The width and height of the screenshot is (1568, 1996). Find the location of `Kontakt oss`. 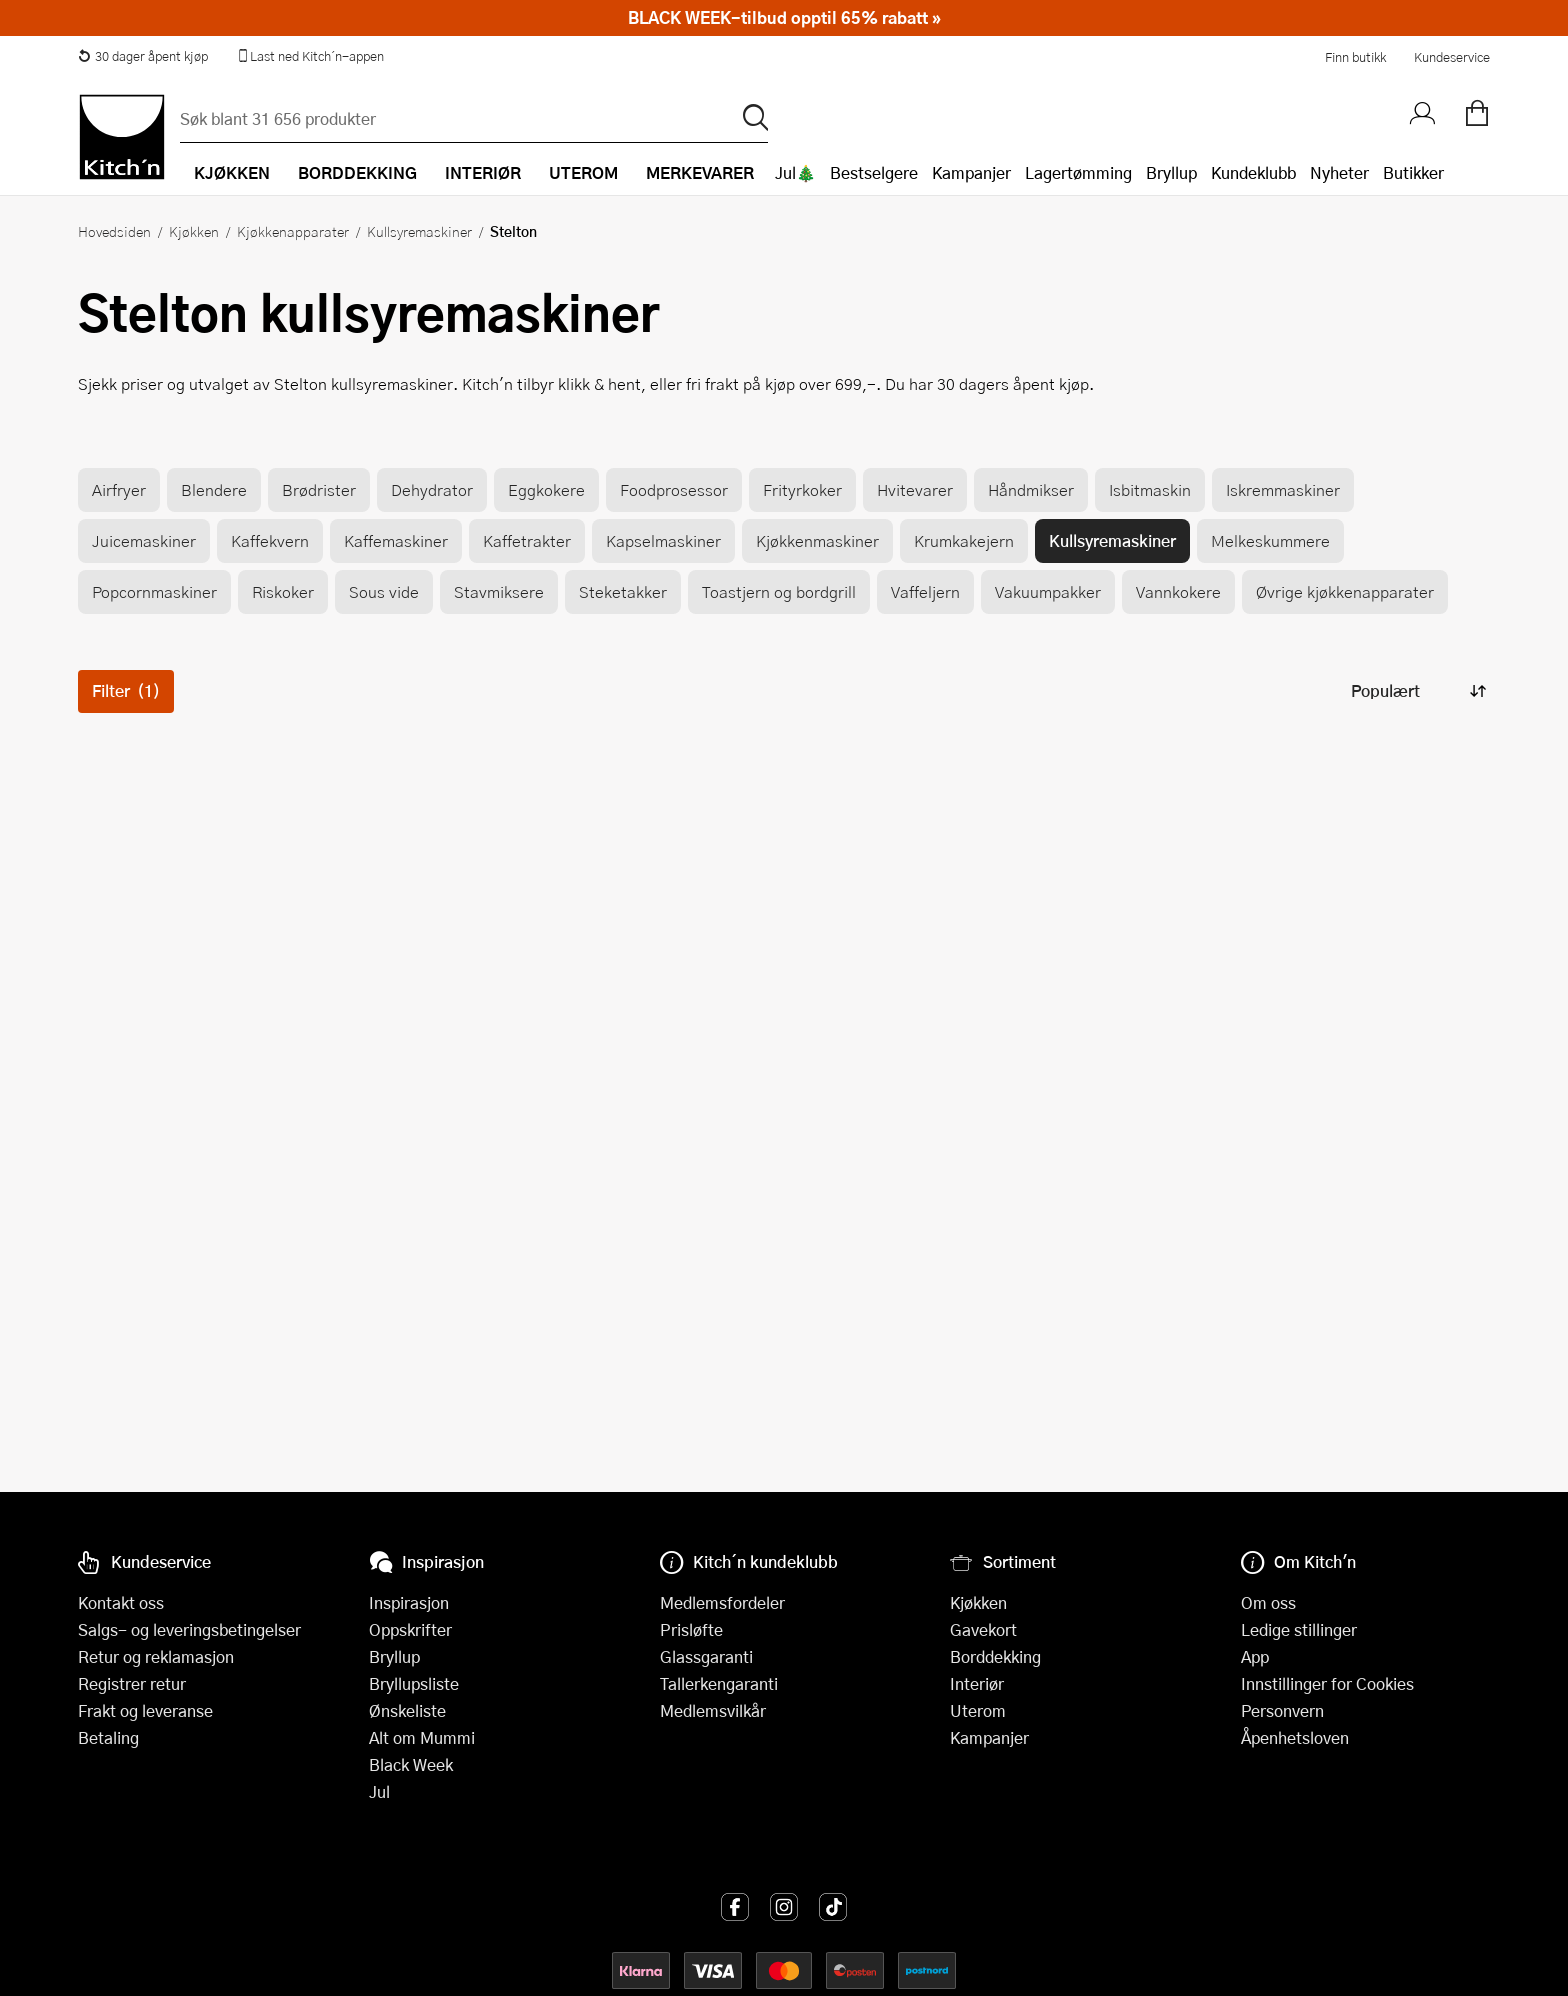

Kontakt oss is located at coordinates (121, 1602).